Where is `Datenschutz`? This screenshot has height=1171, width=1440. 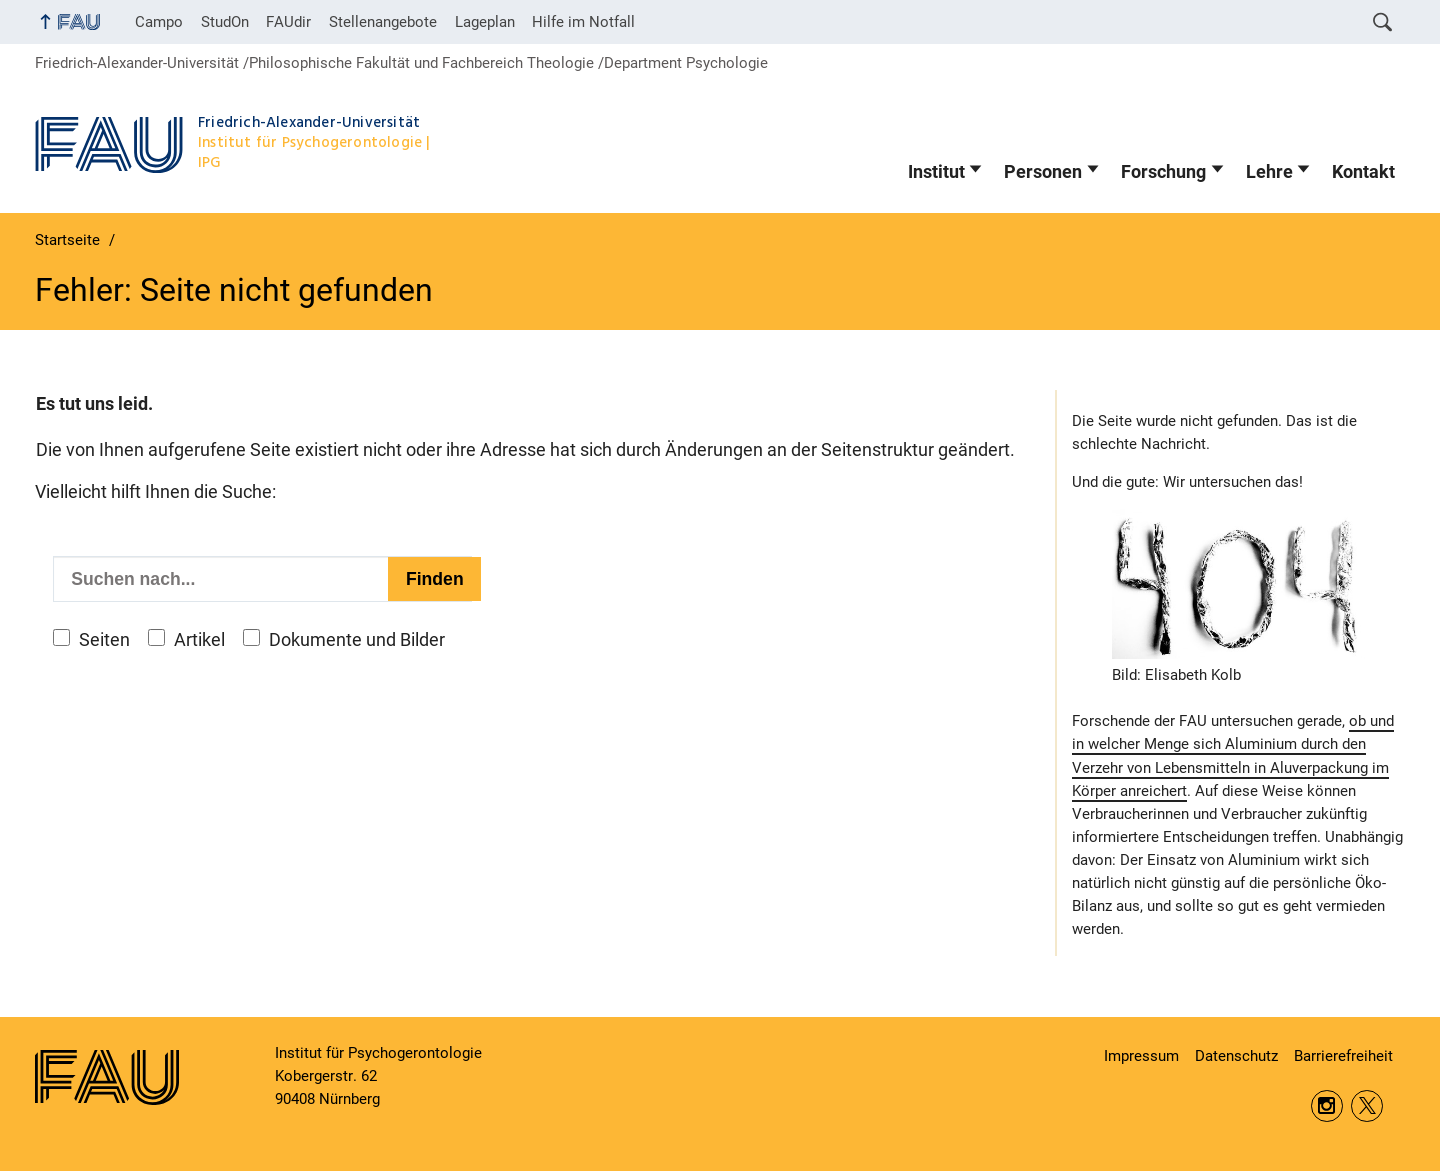 Datenschutz is located at coordinates (1236, 1056).